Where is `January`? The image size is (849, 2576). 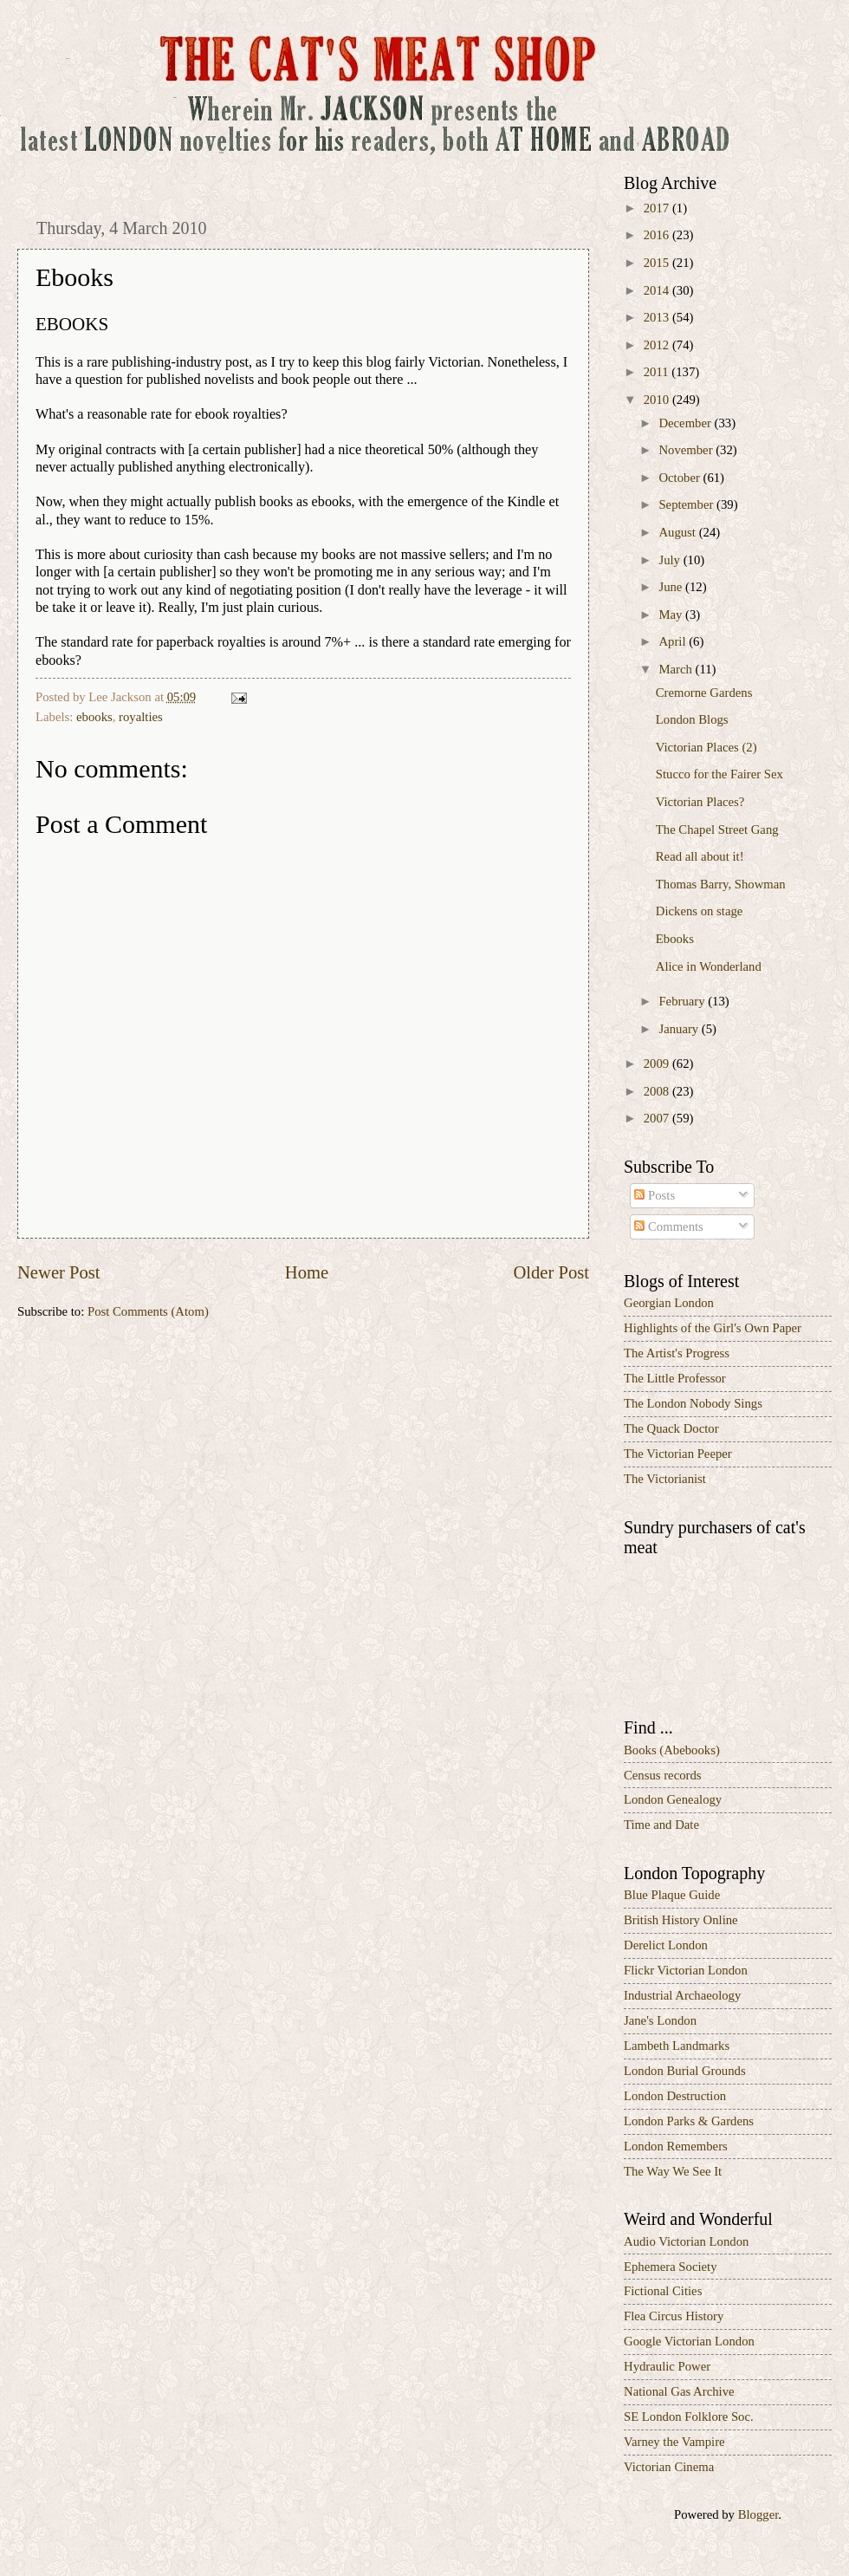 January is located at coordinates (679, 1029).